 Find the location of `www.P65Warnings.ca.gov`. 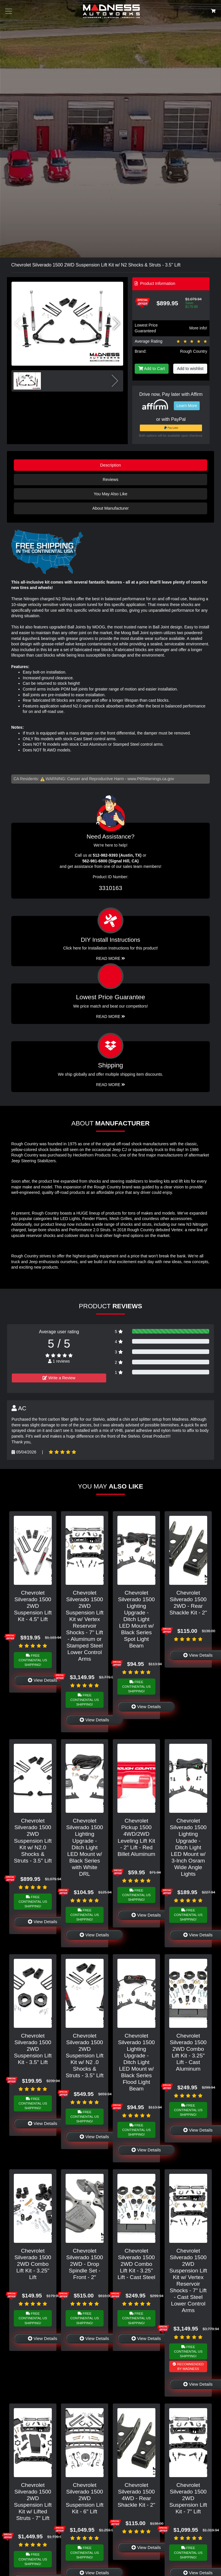

www.P65Warnings.ca.gov is located at coordinates (150, 778).